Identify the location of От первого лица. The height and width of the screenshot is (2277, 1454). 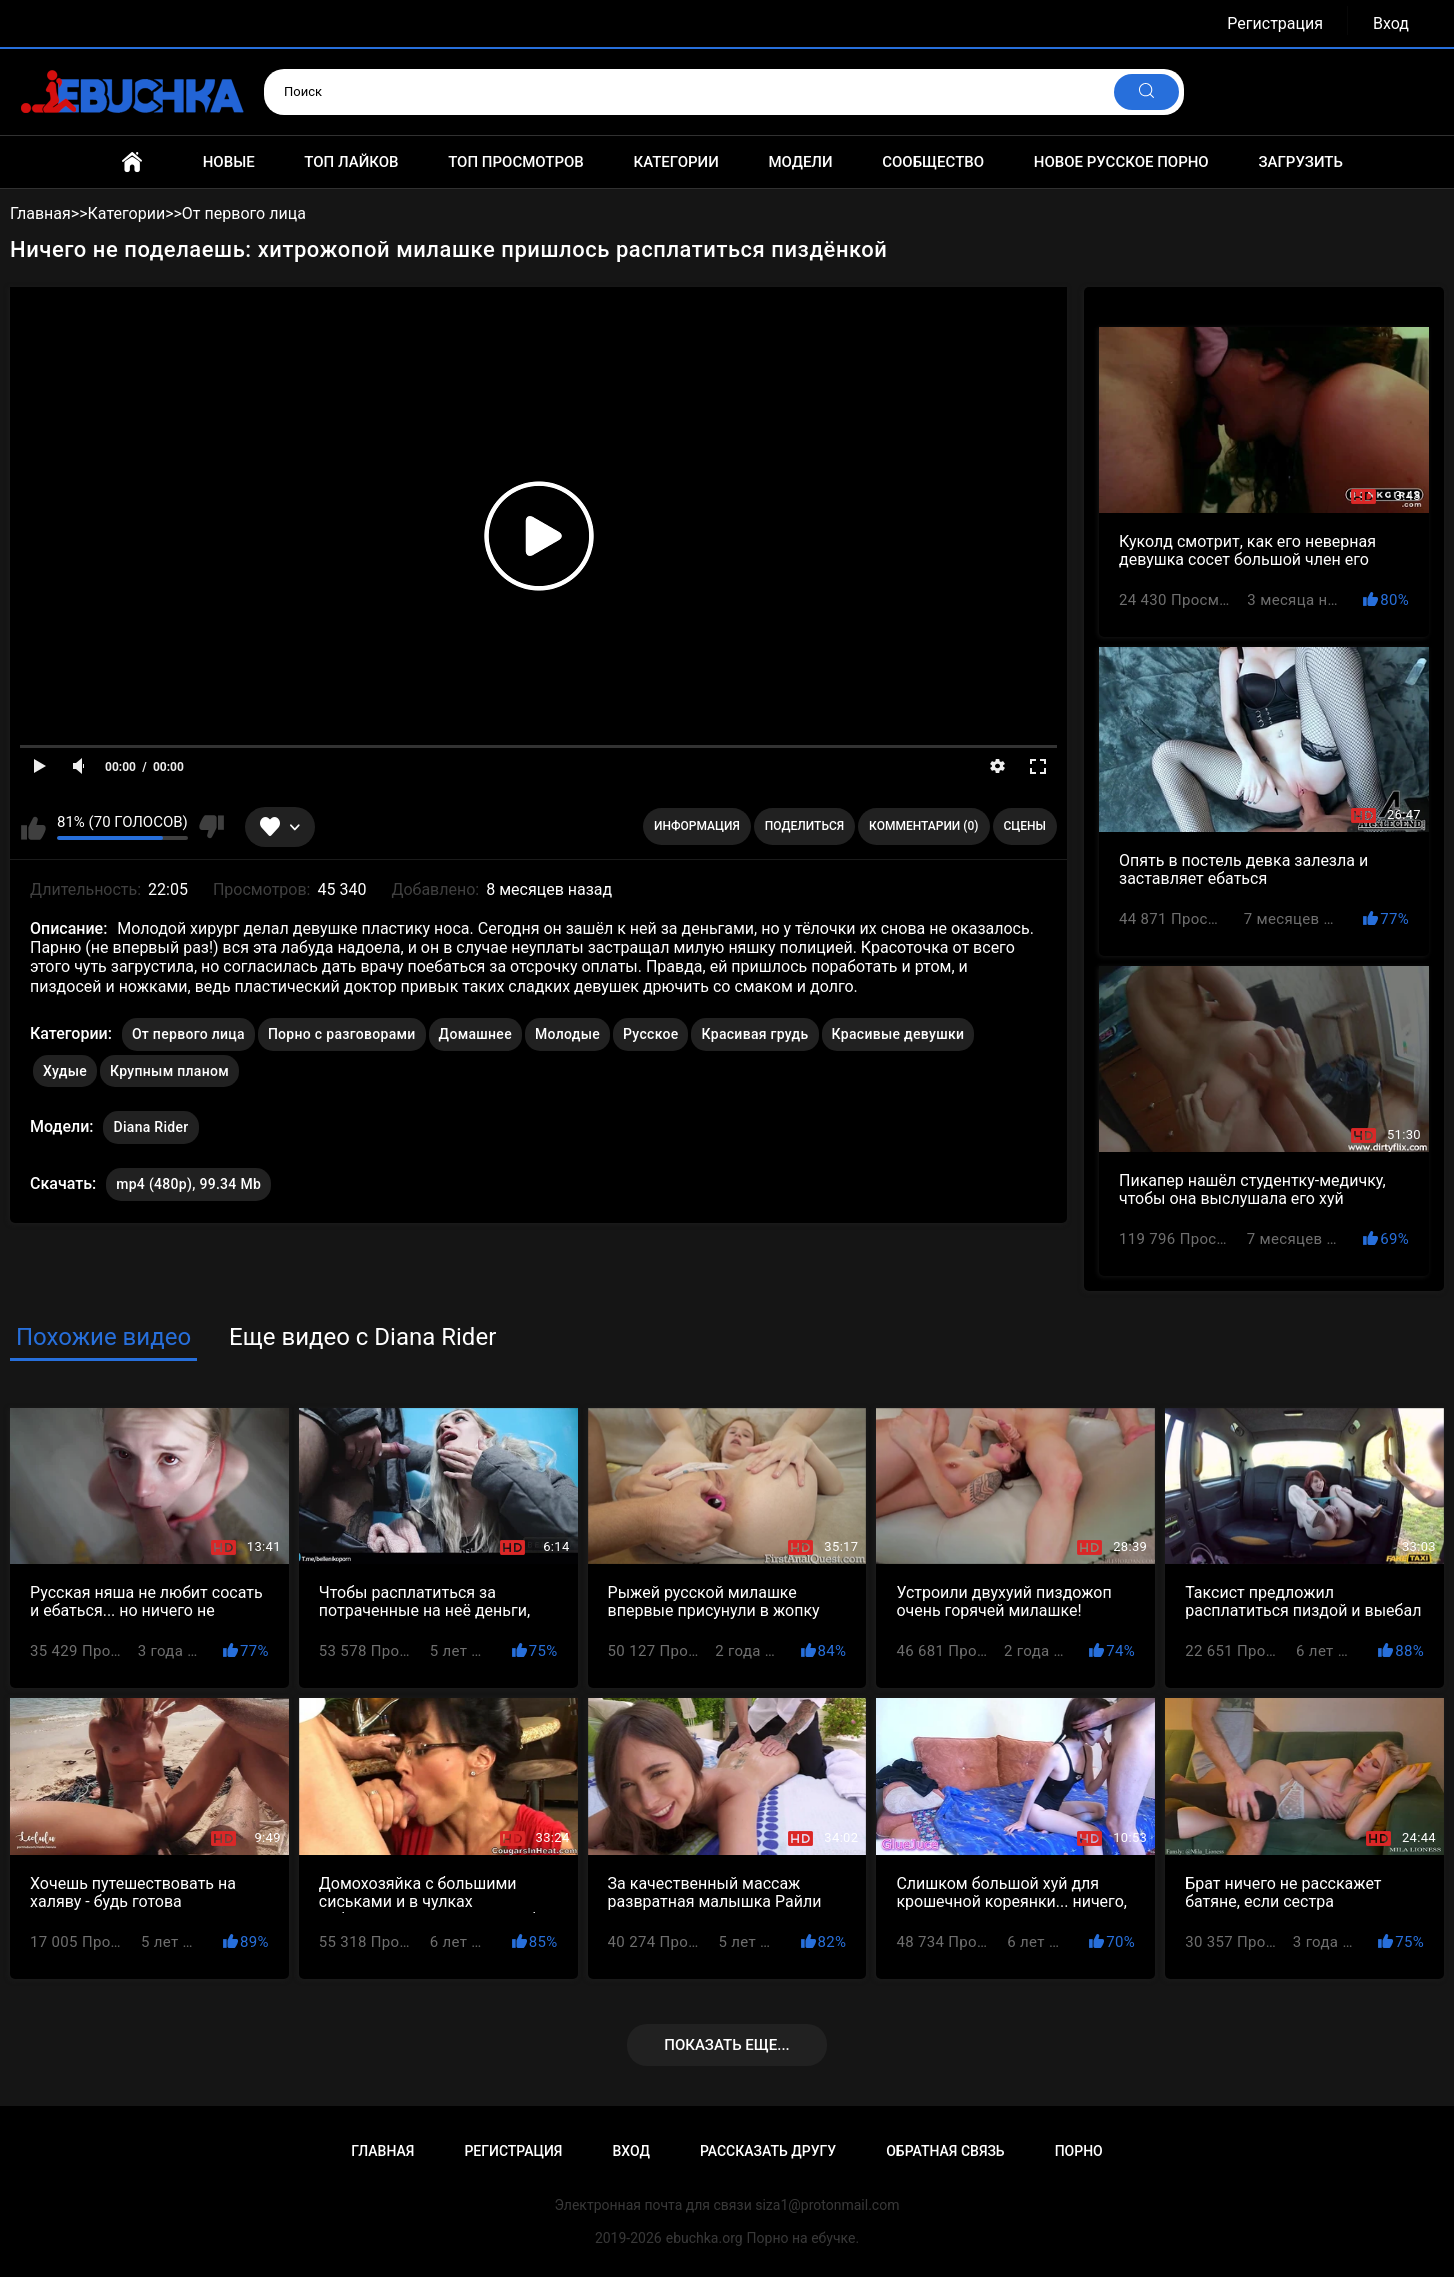
(188, 1034).